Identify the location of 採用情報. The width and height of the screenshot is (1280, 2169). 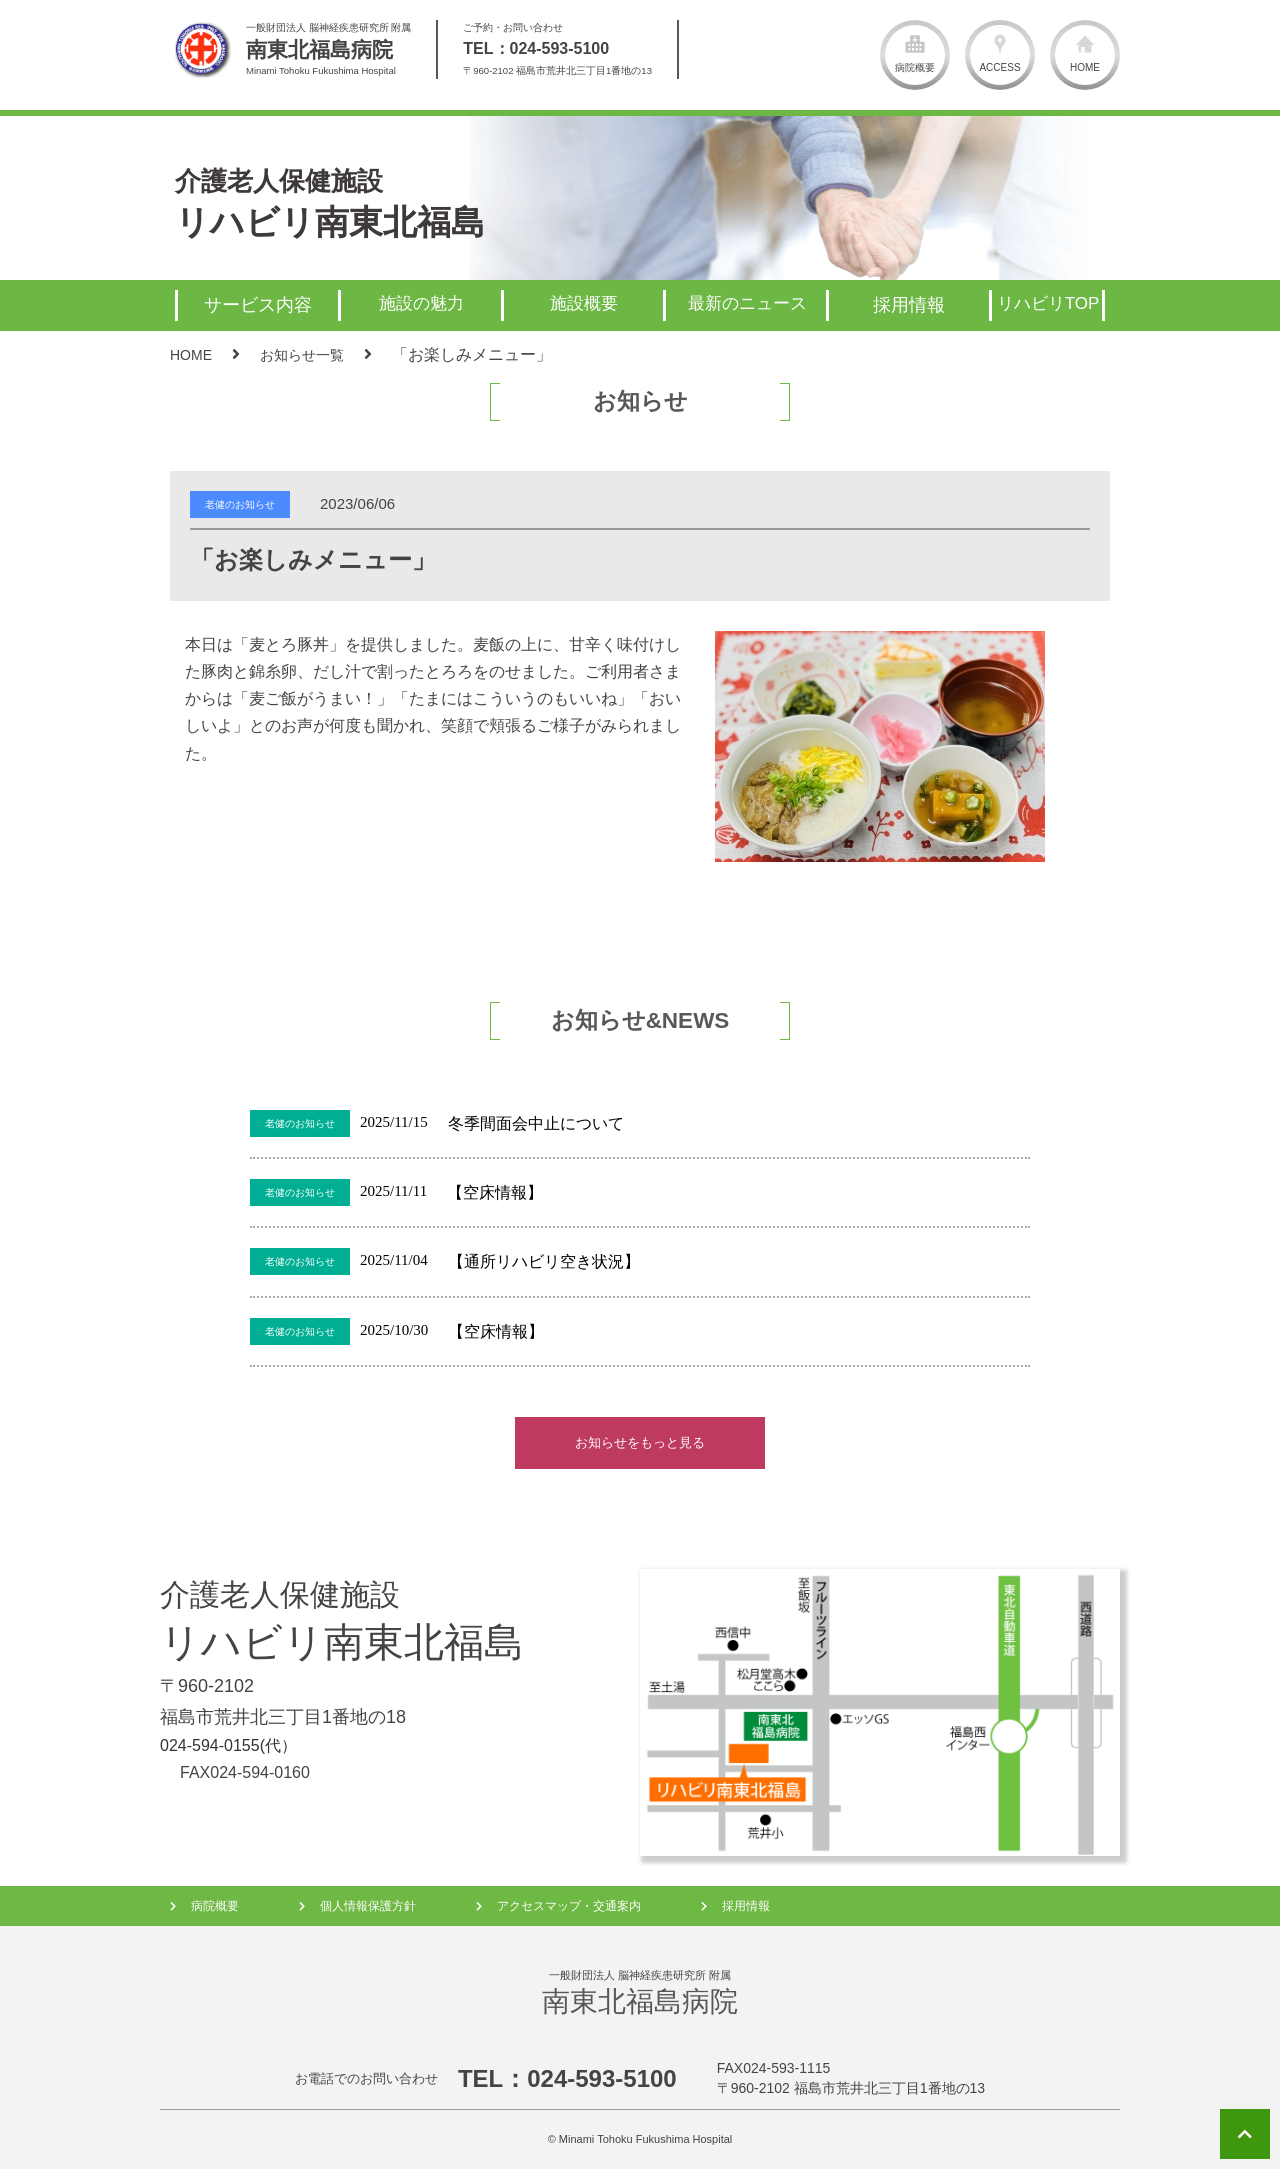
(746, 1906).